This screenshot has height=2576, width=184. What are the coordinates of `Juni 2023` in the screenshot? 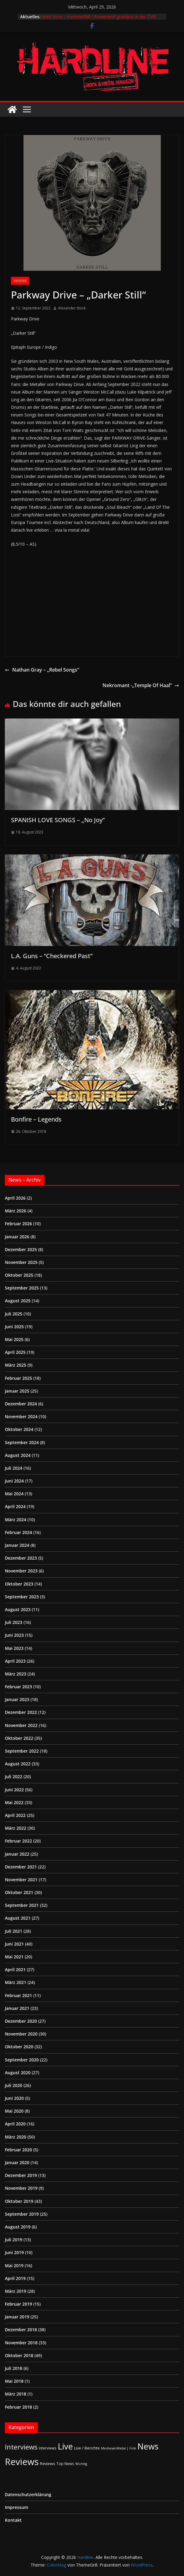 It's located at (14, 1635).